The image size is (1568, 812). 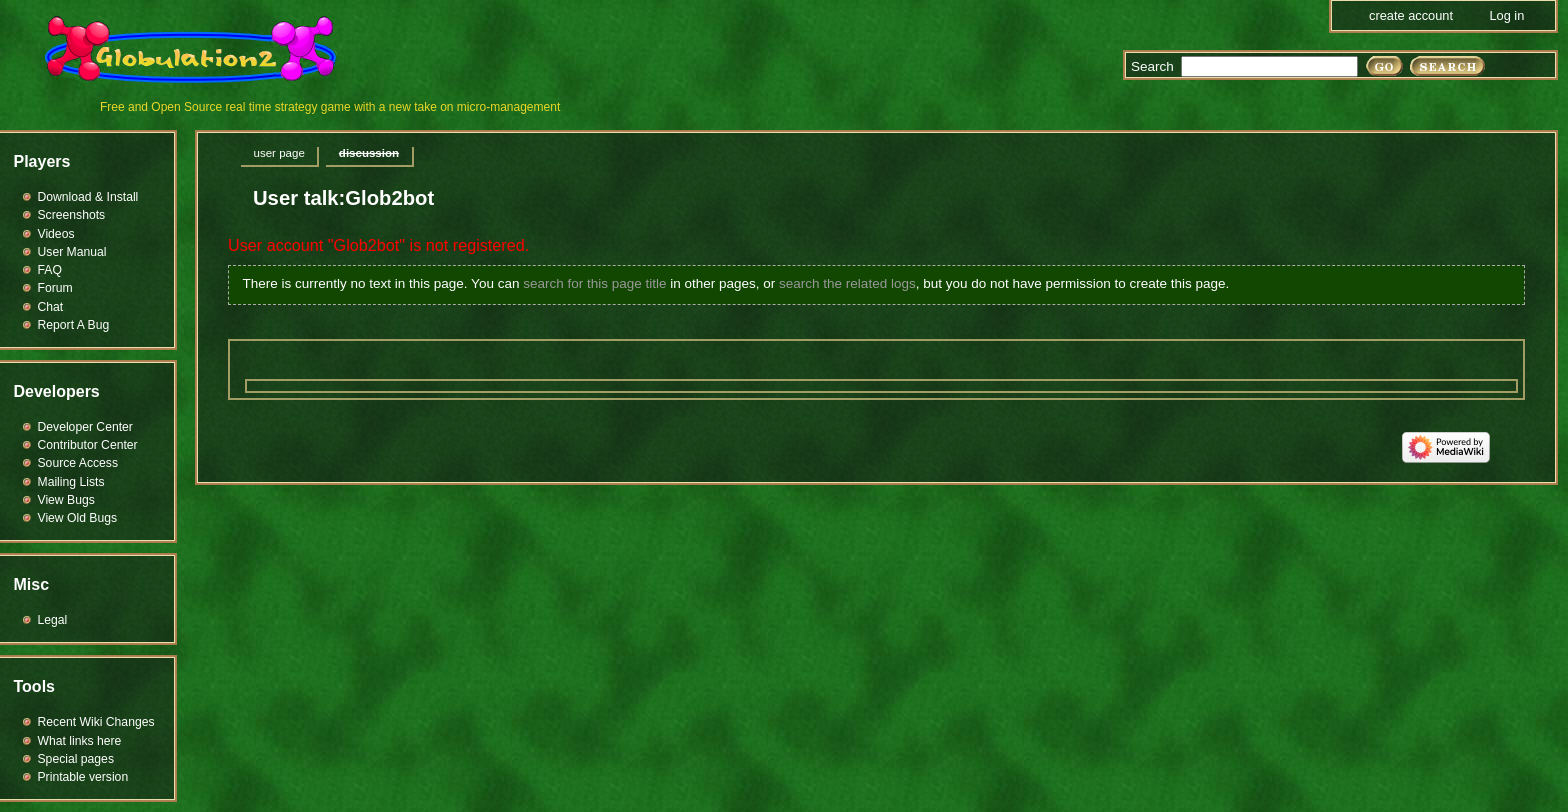 I want to click on View Old Bugs, so click(x=78, y=518).